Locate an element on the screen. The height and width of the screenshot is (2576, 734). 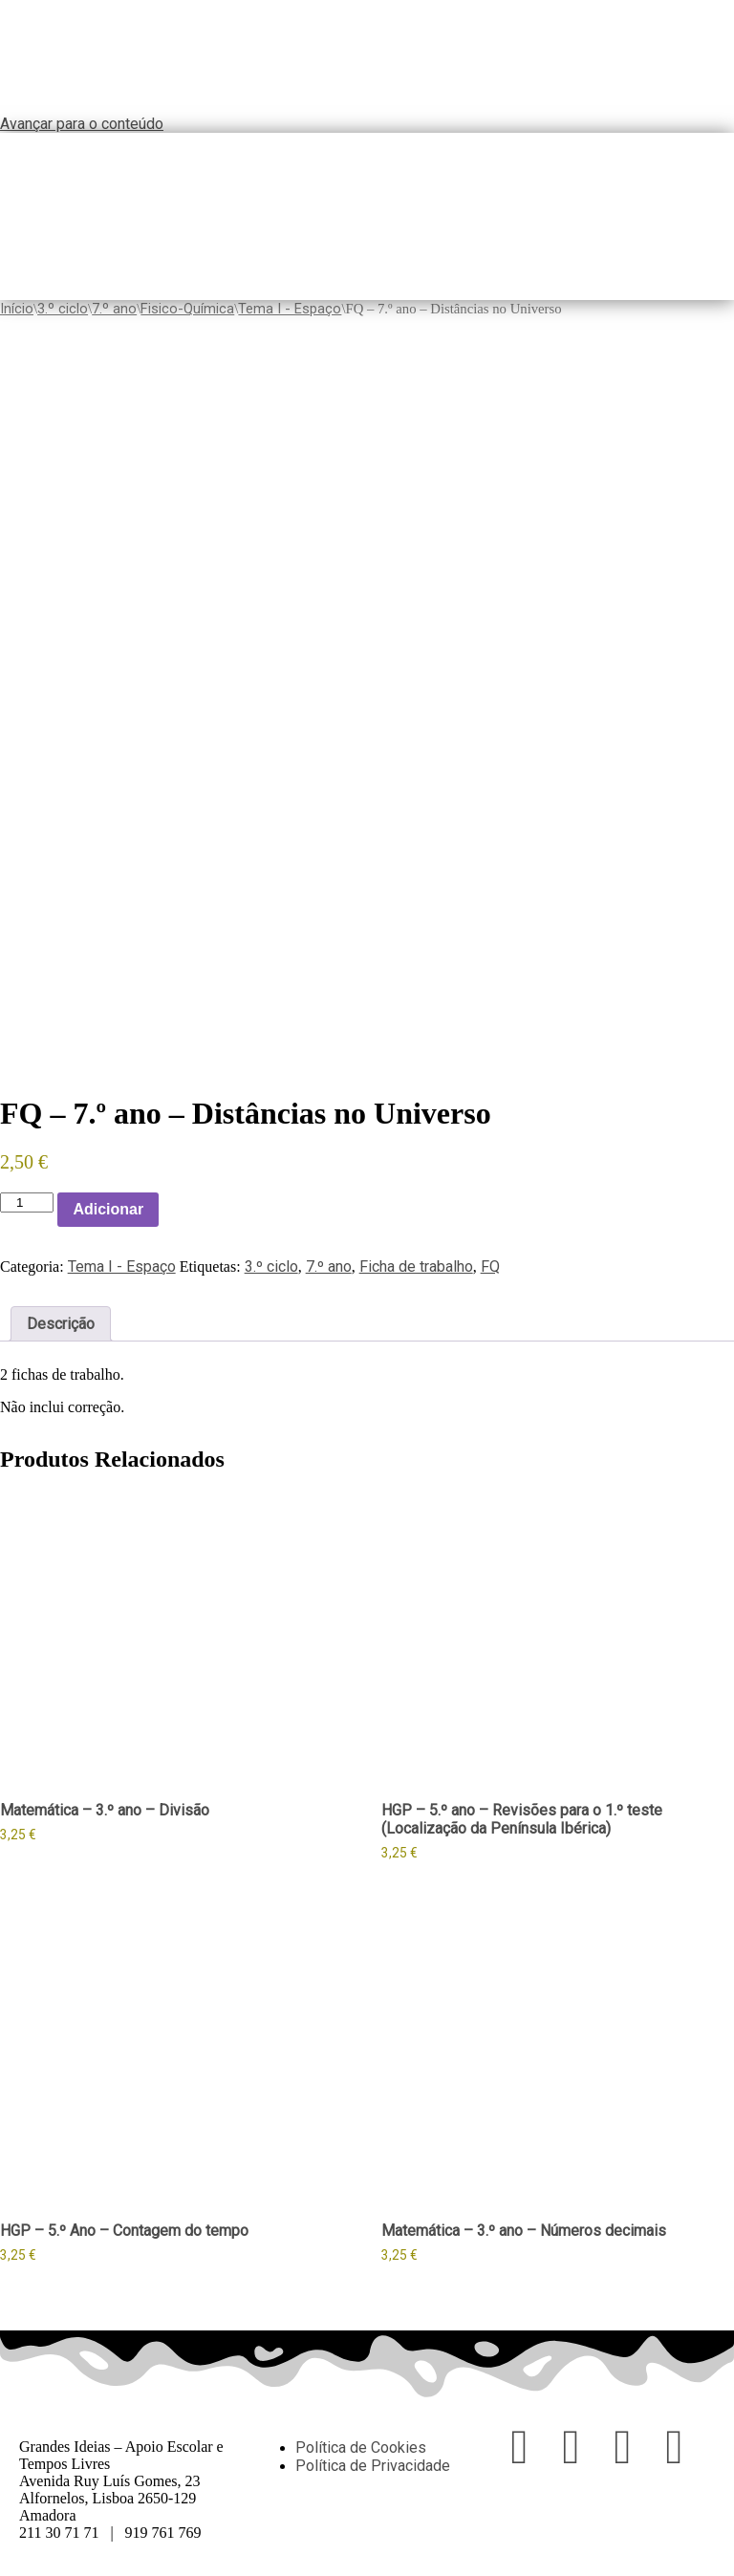
Tema I - Espaço is located at coordinates (289, 308).